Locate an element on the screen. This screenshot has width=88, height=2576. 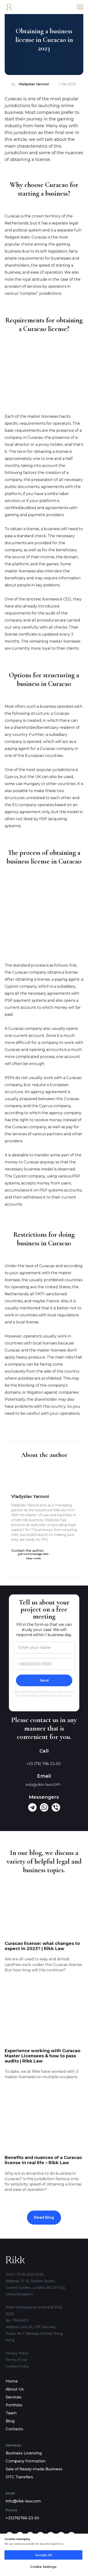
Terms of Use is located at coordinates (16, 2360).